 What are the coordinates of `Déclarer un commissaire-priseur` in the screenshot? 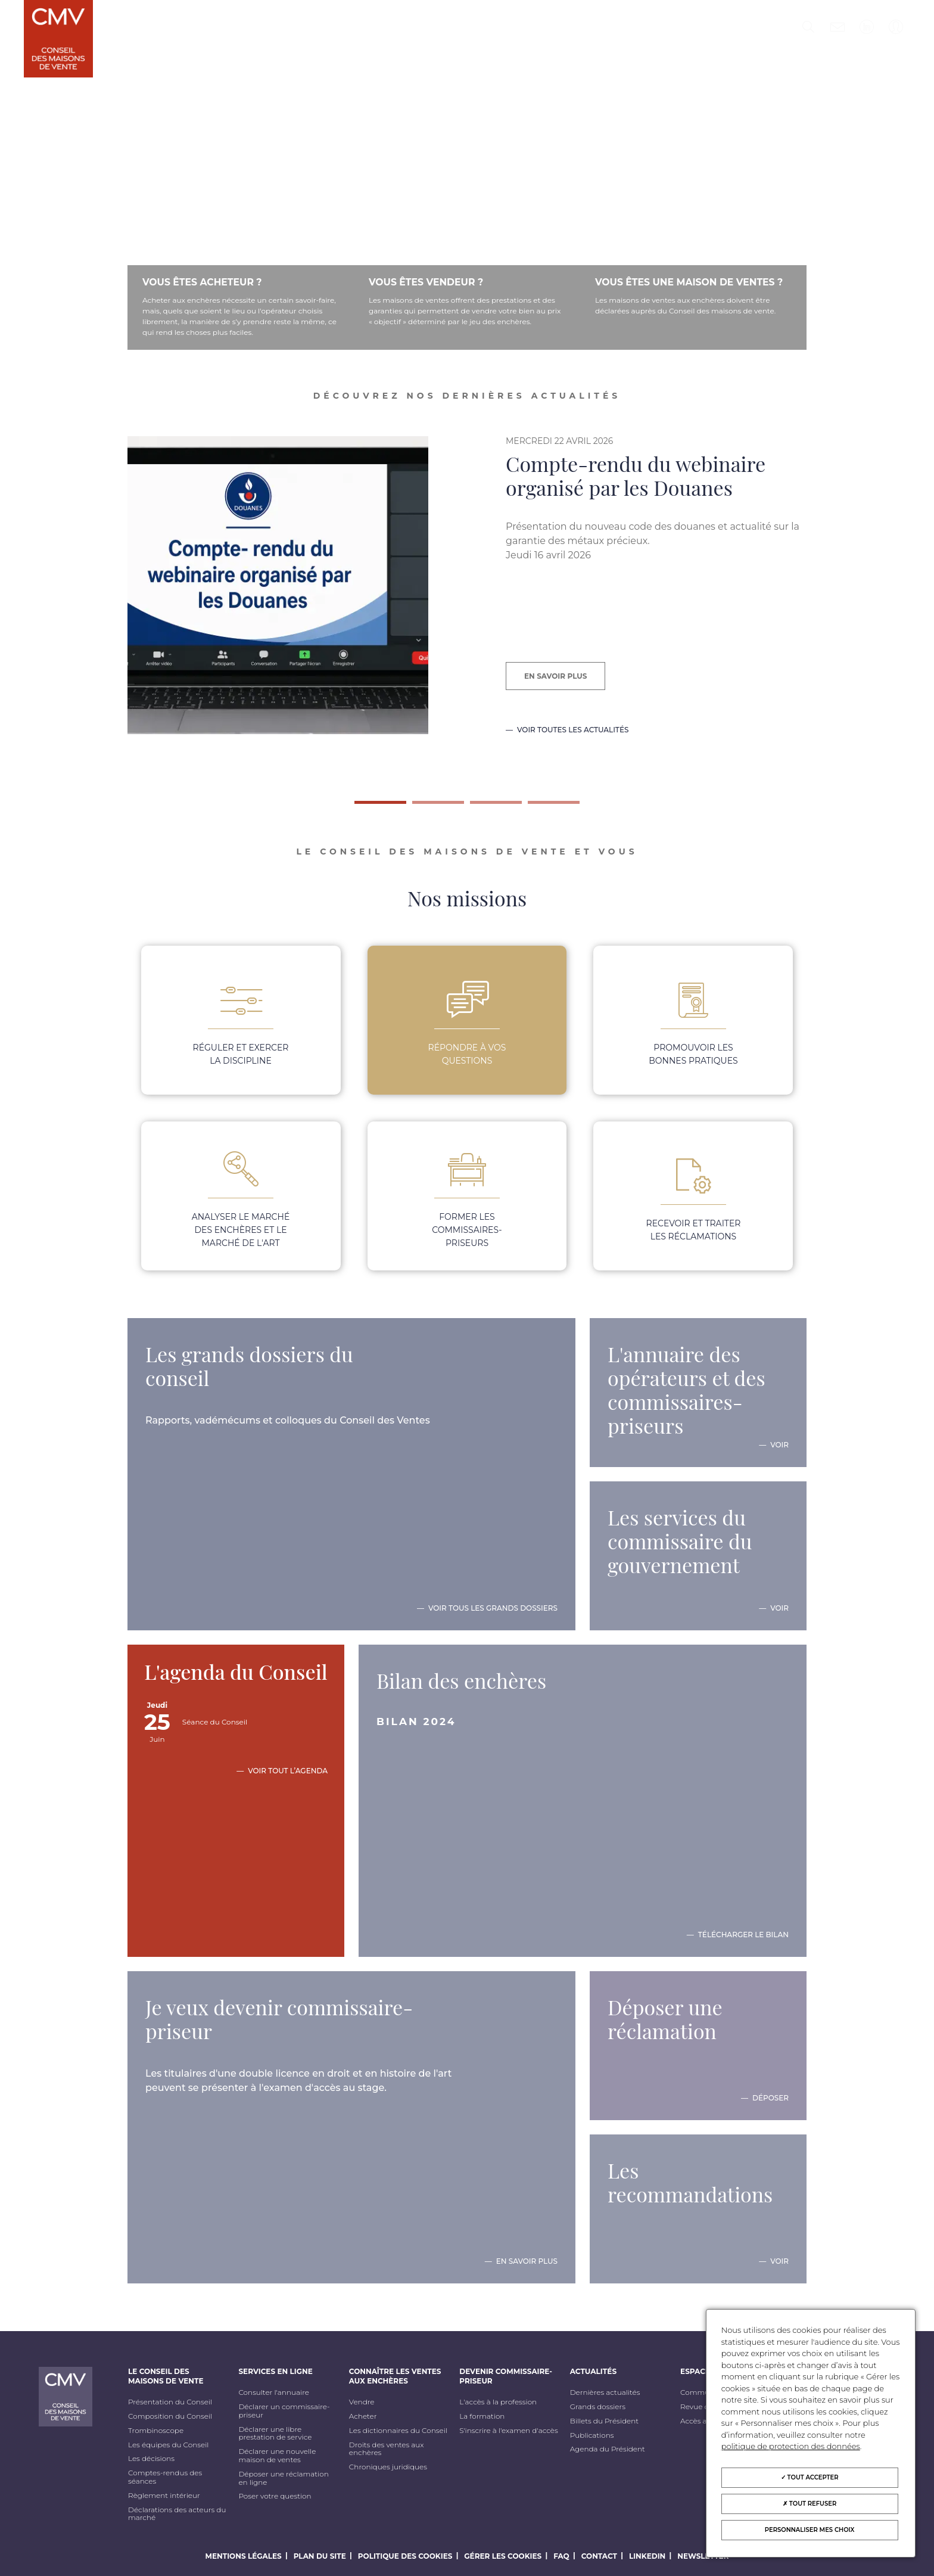 It's located at (283, 2411).